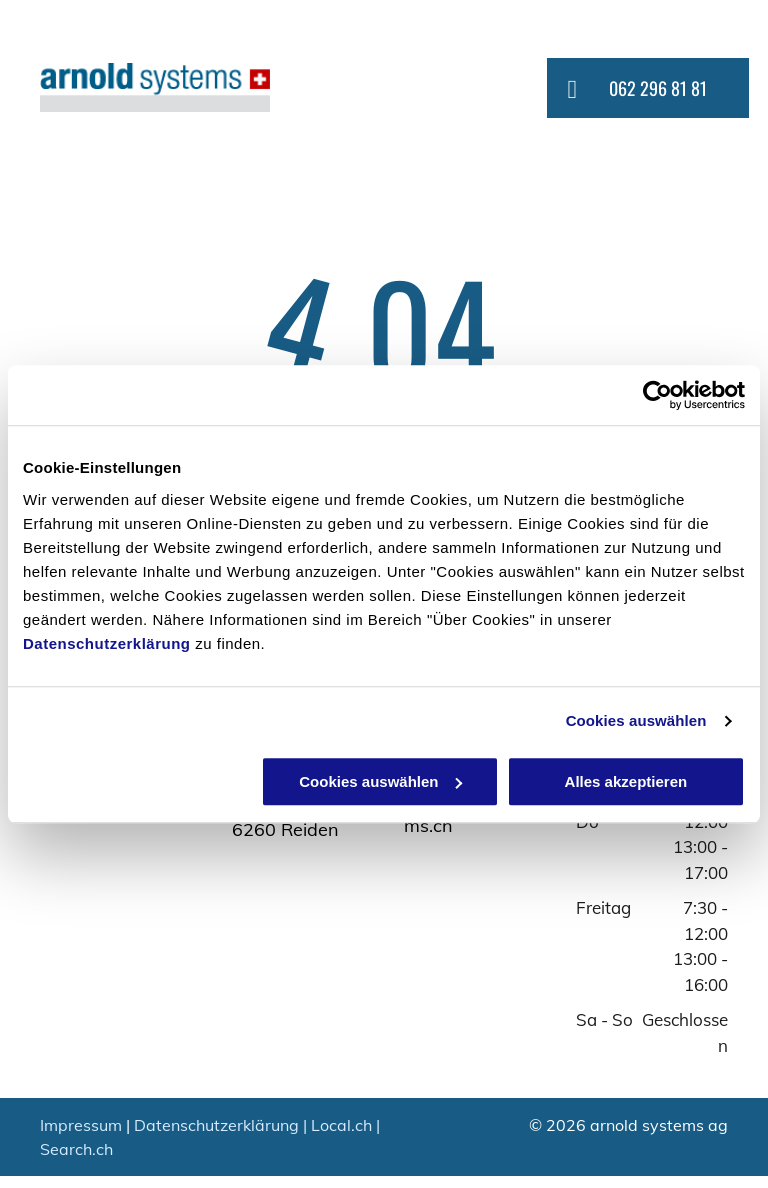 This screenshot has height=1188, width=768. I want to click on Impressum, so click(81, 1125).